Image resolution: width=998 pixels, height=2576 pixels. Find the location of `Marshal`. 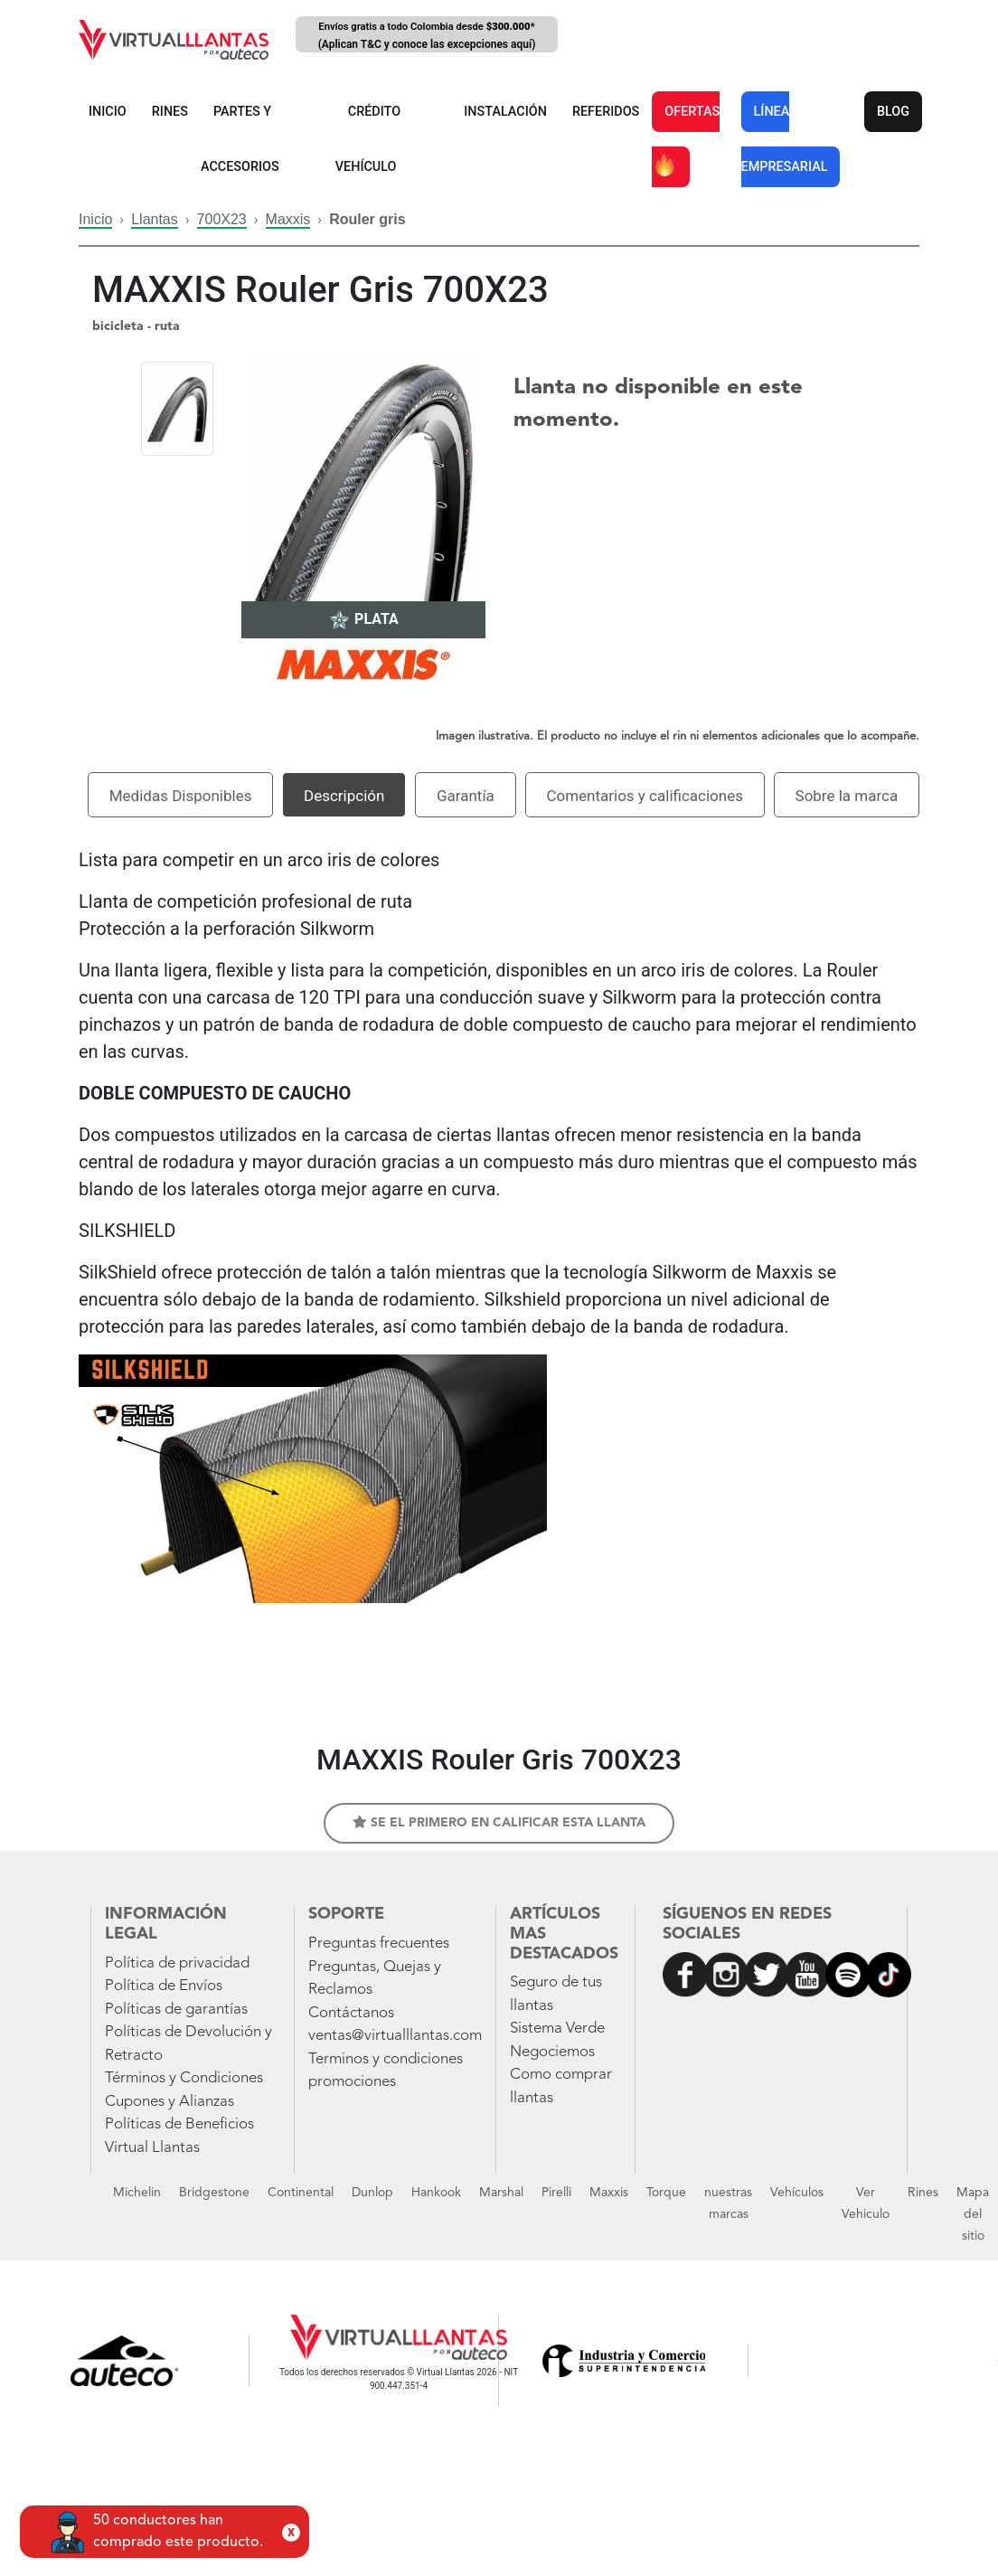

Marshal is located at coordinates (501, 2192).